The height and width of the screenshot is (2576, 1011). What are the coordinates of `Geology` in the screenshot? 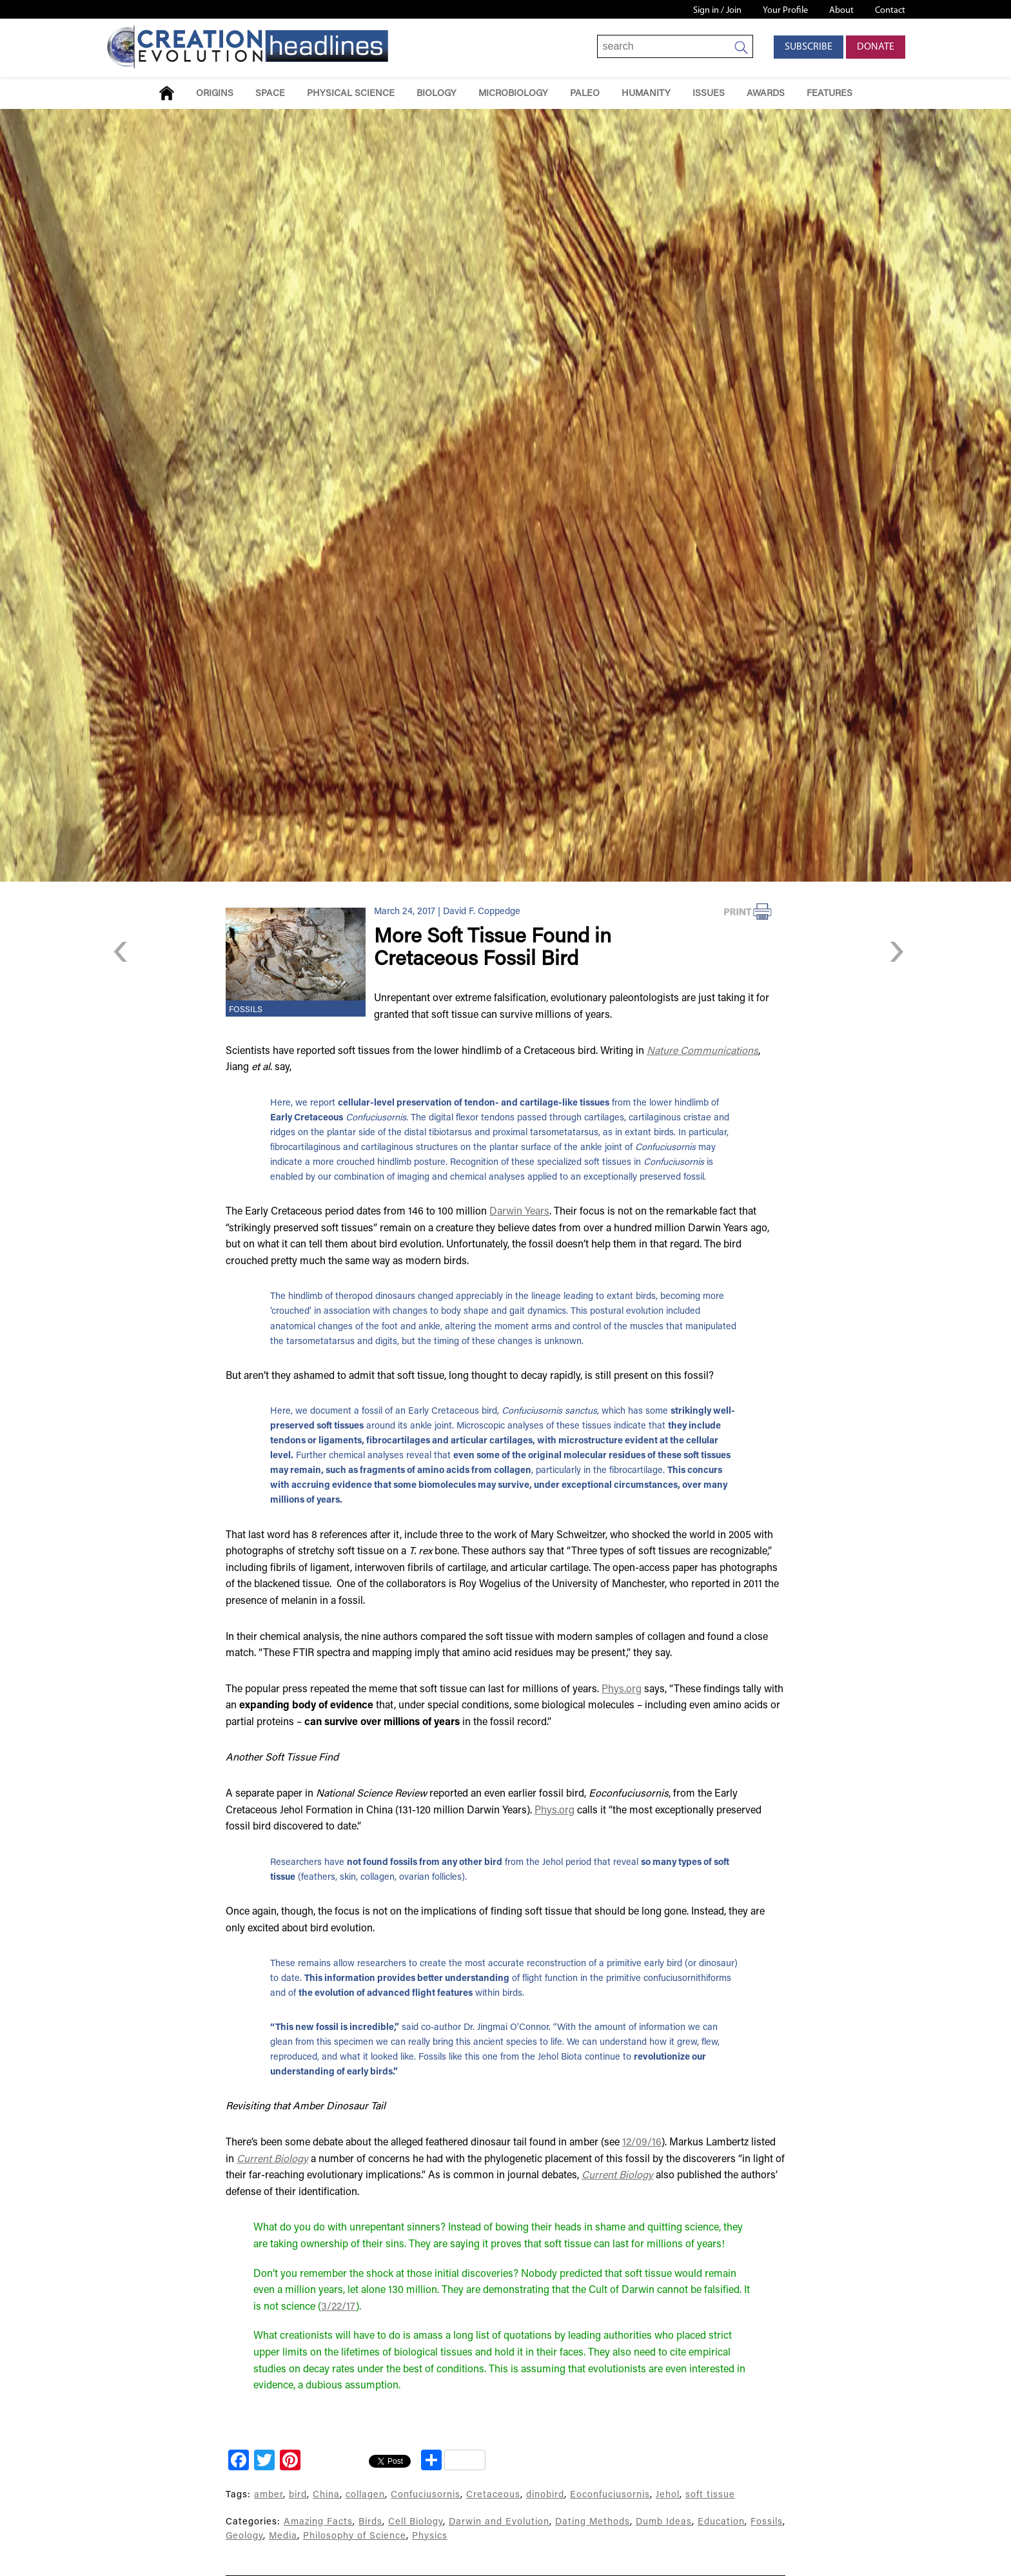 It's located at (244, 2536).